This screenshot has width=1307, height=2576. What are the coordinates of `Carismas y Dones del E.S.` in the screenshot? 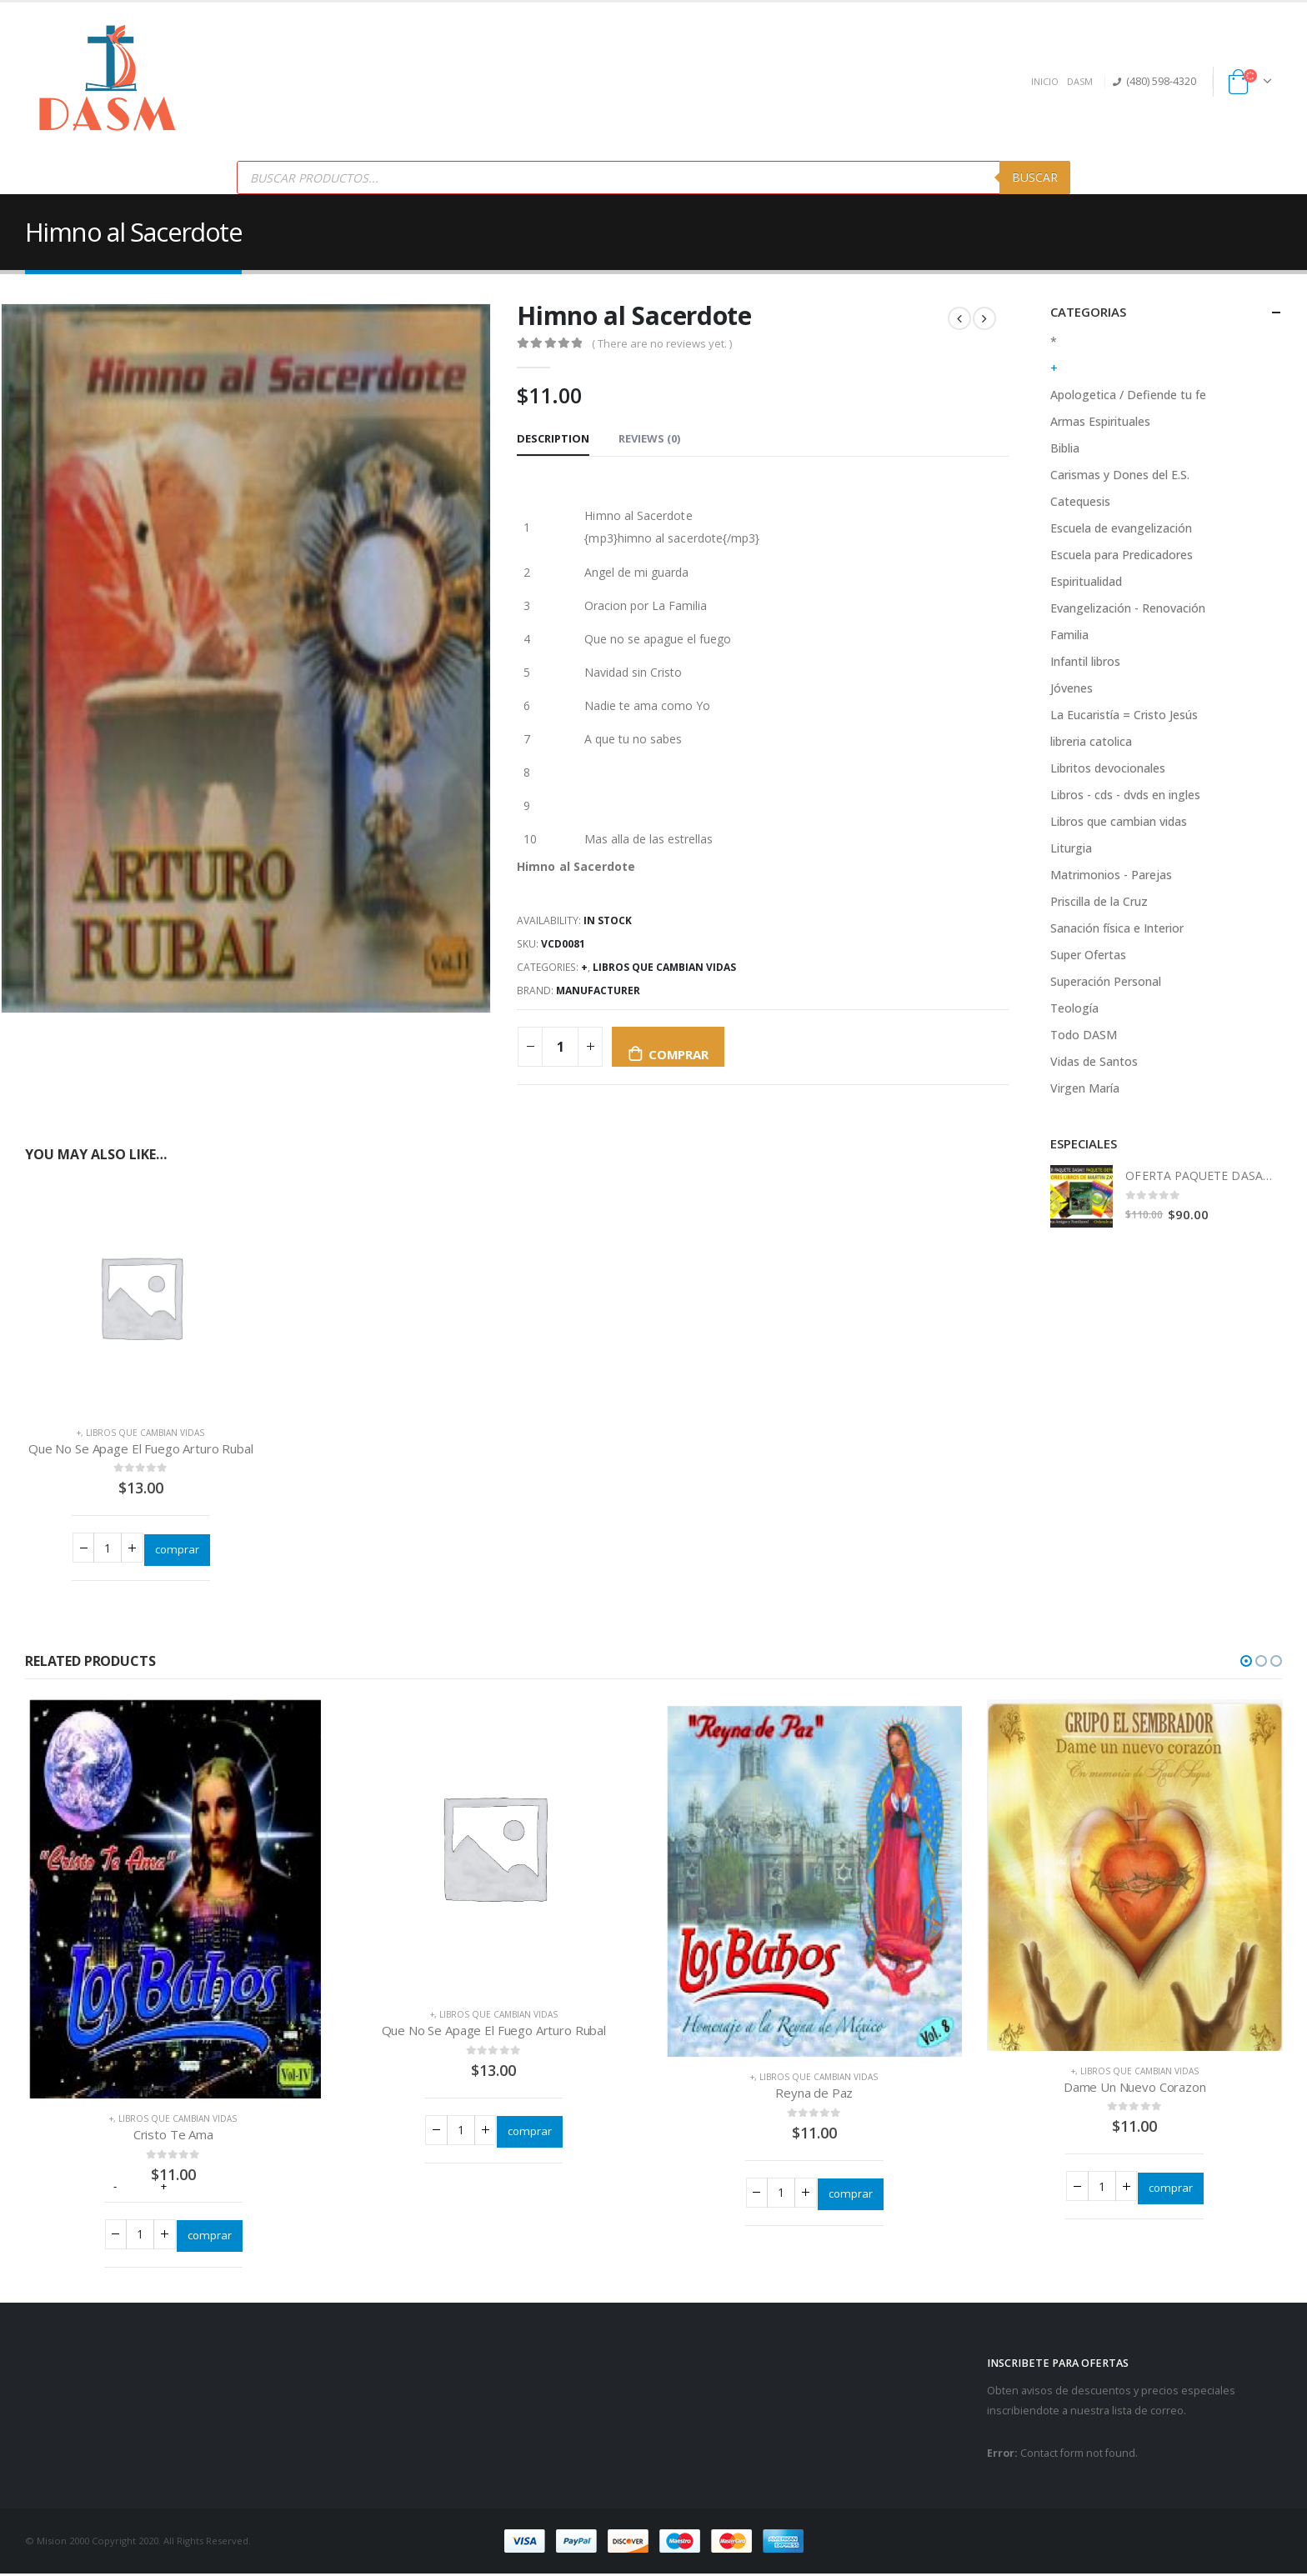 It's located at (1119, 475).